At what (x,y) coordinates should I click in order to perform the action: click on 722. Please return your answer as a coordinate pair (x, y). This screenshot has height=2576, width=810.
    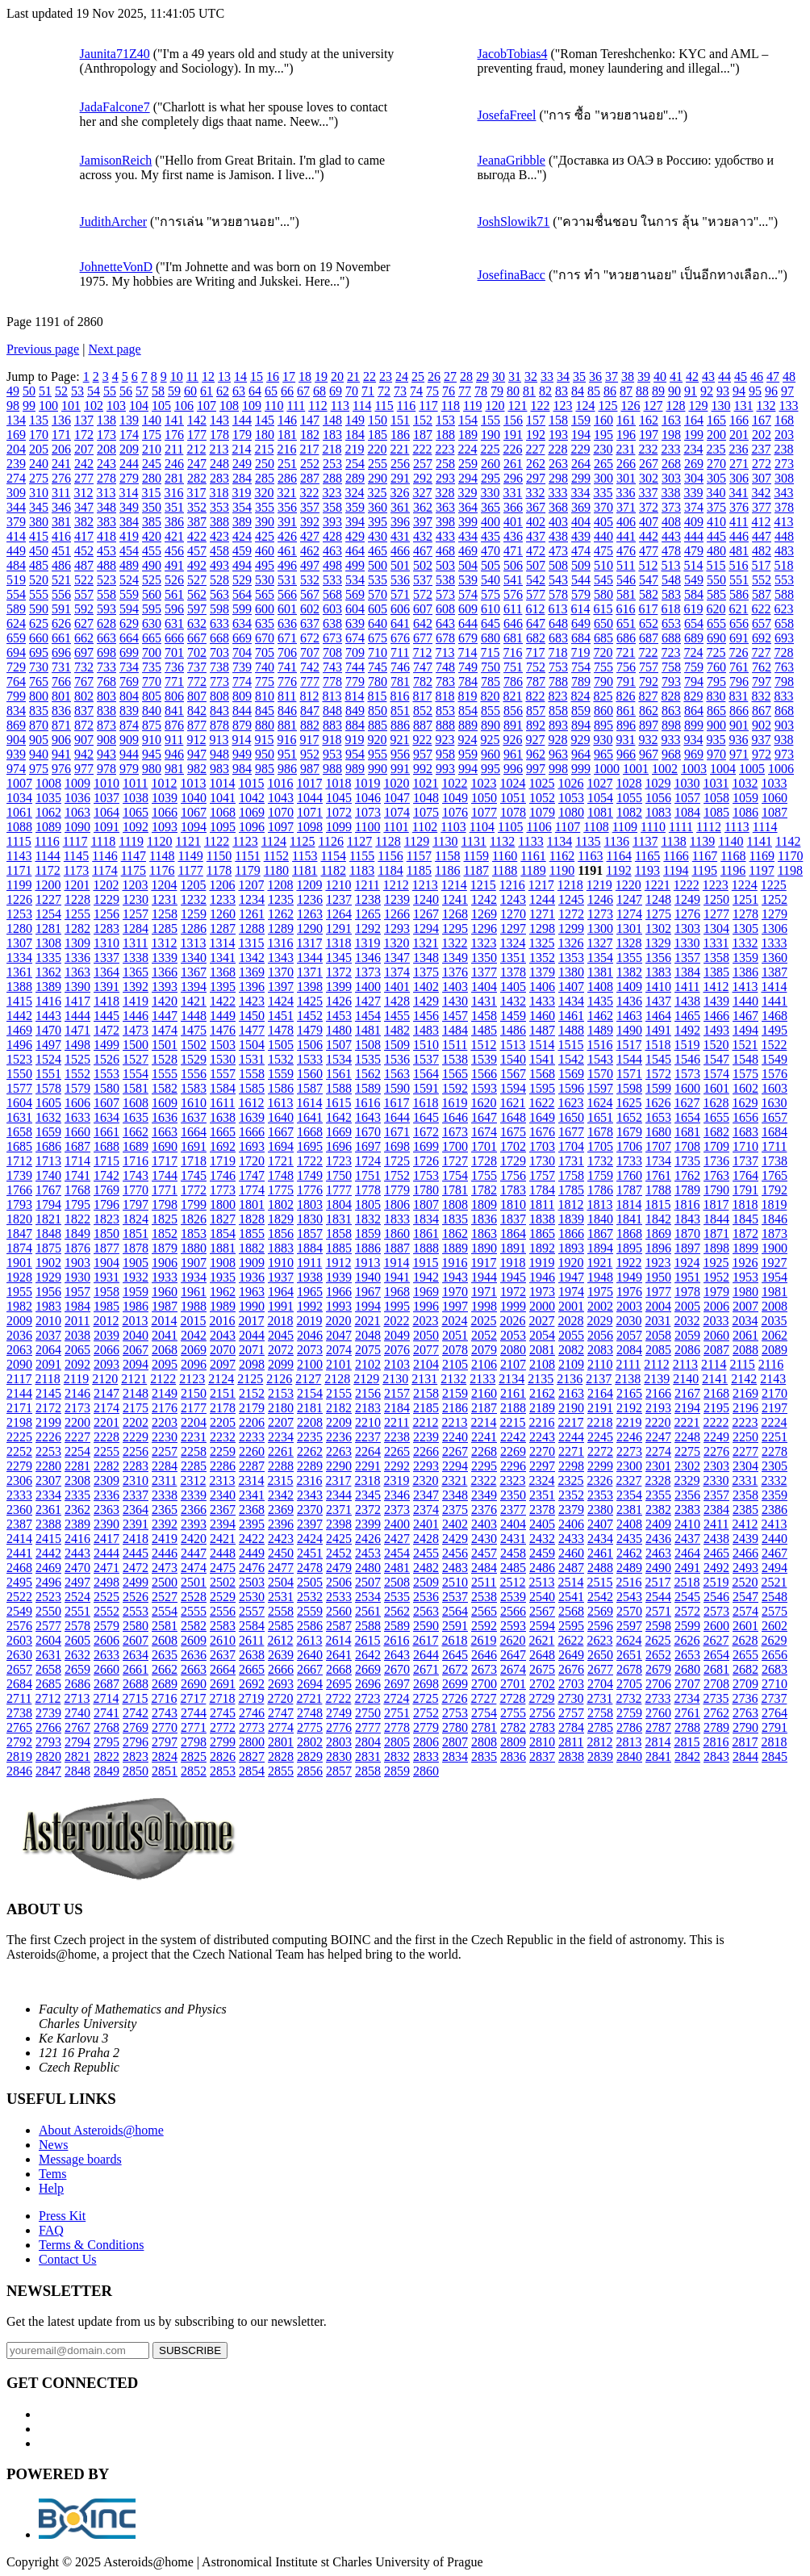
    Looking at the image, I should click on (648, 652).